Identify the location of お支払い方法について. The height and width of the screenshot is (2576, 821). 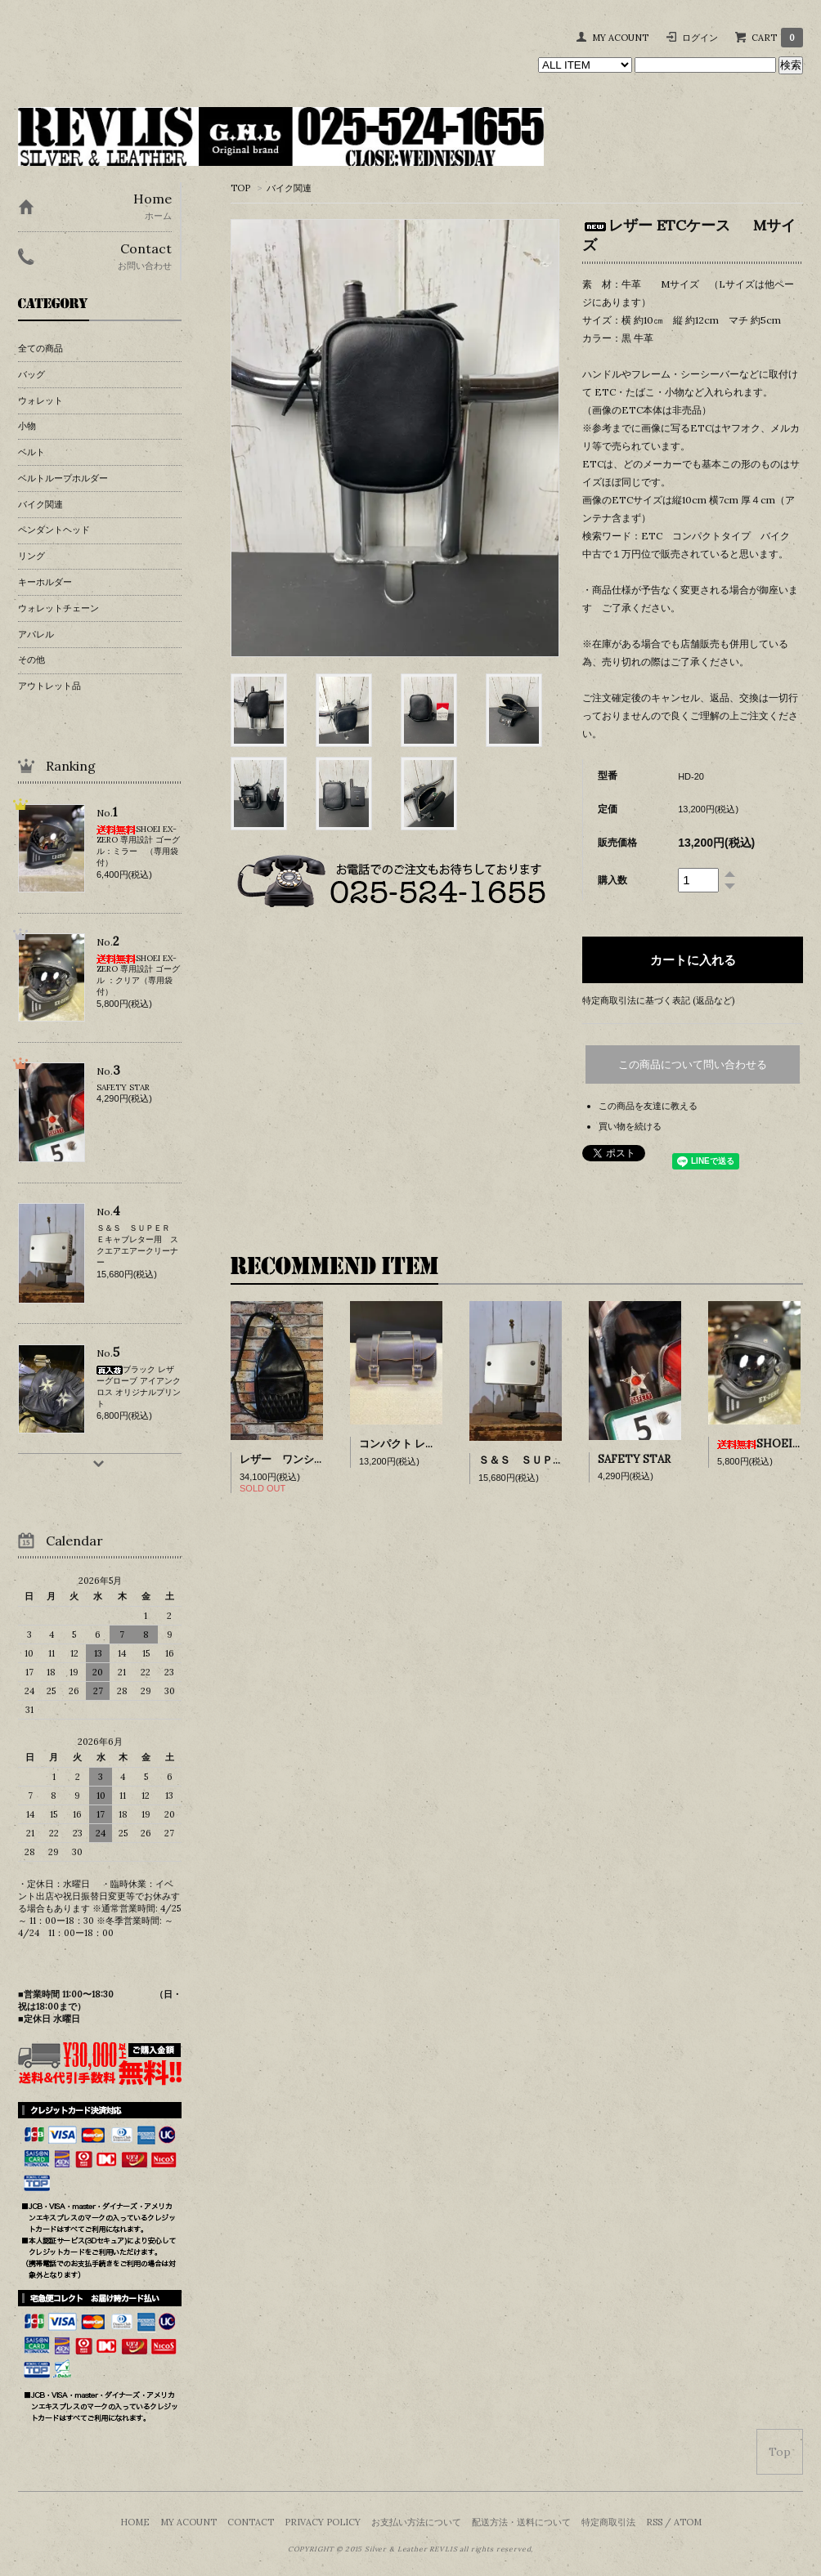
(416, 2522).